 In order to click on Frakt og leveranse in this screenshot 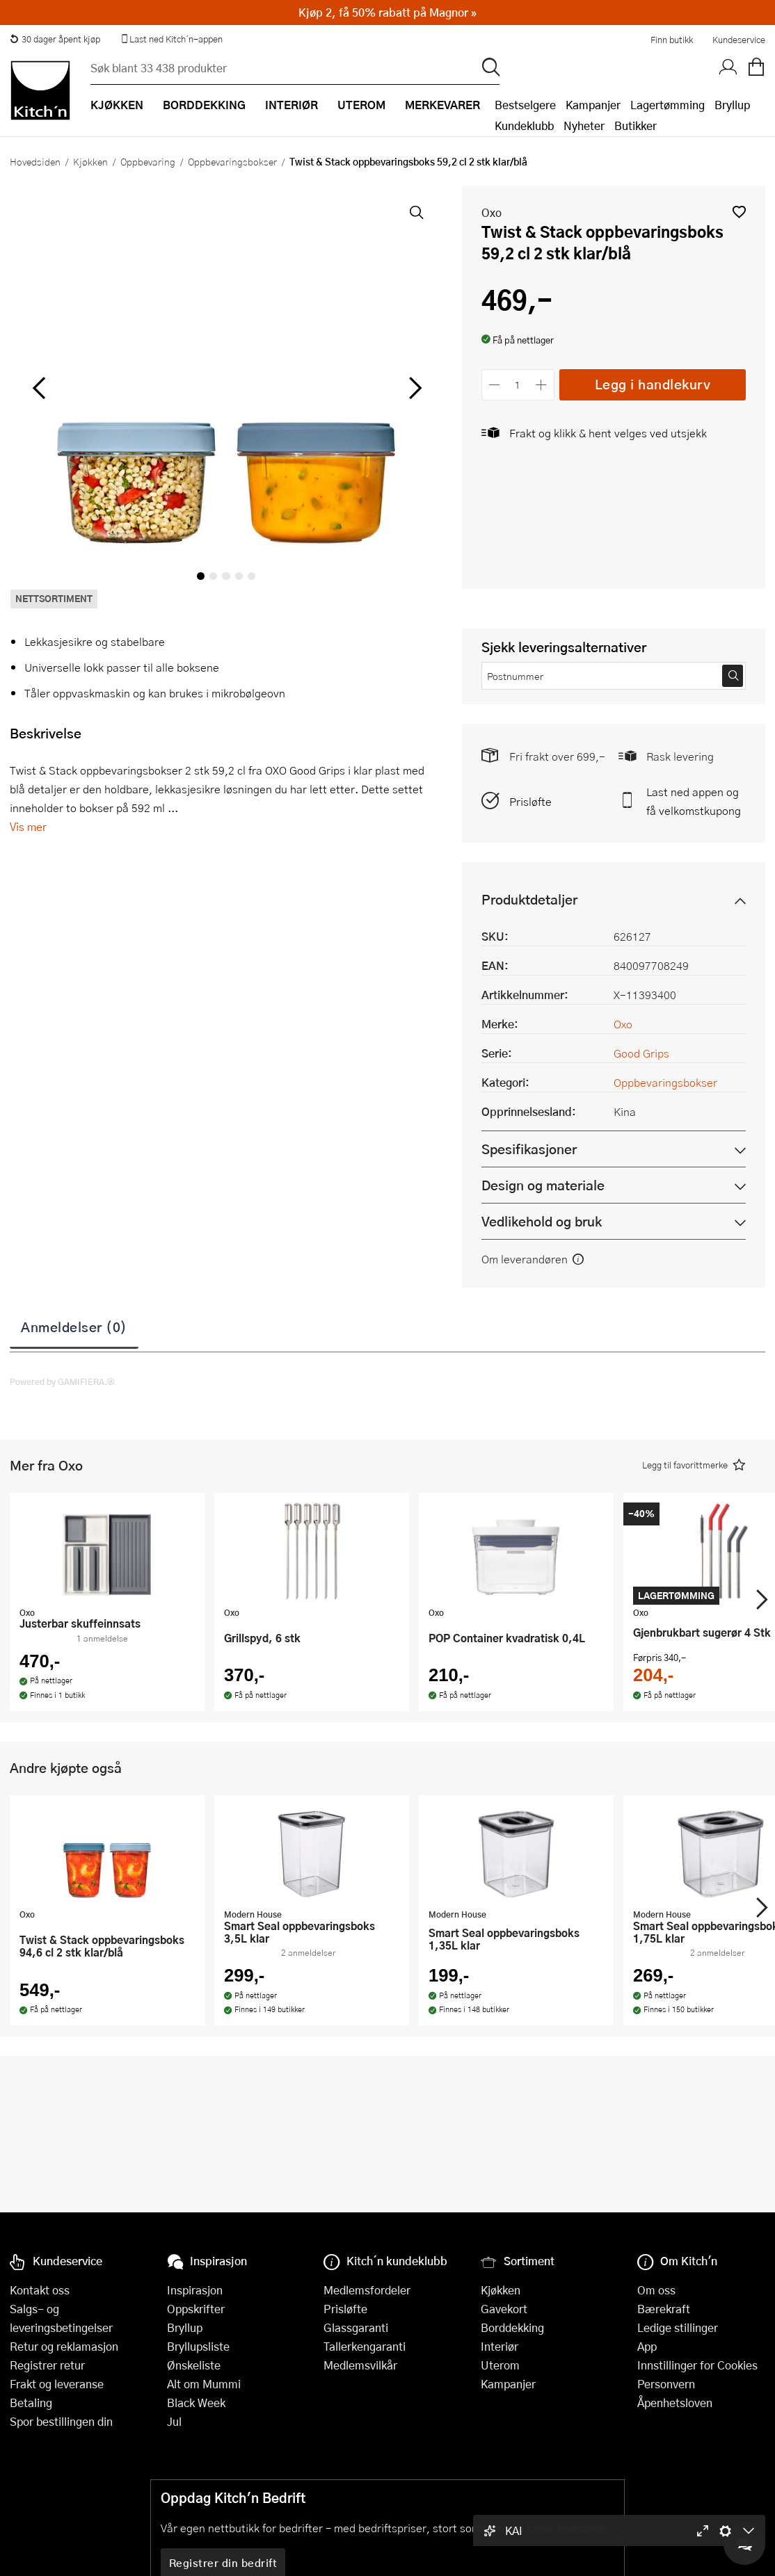, I will do `click(57, 2384)`.